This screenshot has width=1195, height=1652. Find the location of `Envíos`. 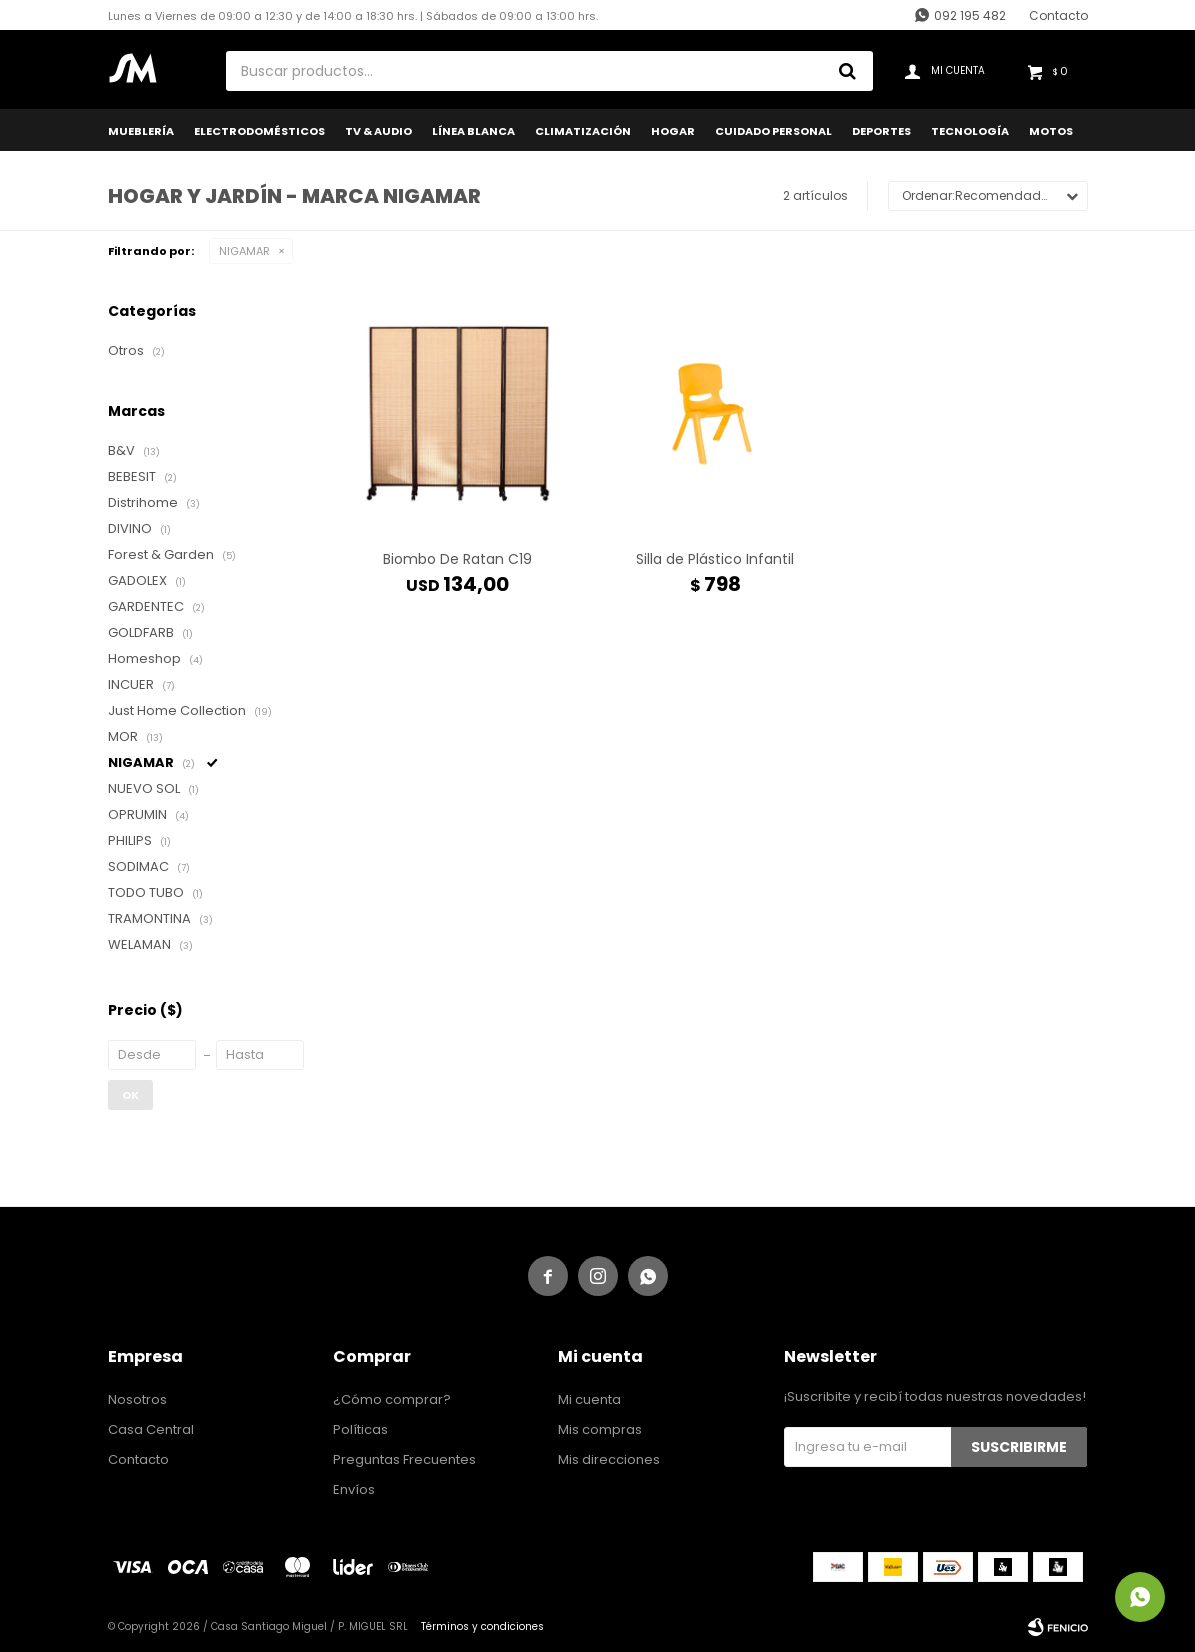

Envíos is located at coordinates (354, 1489).